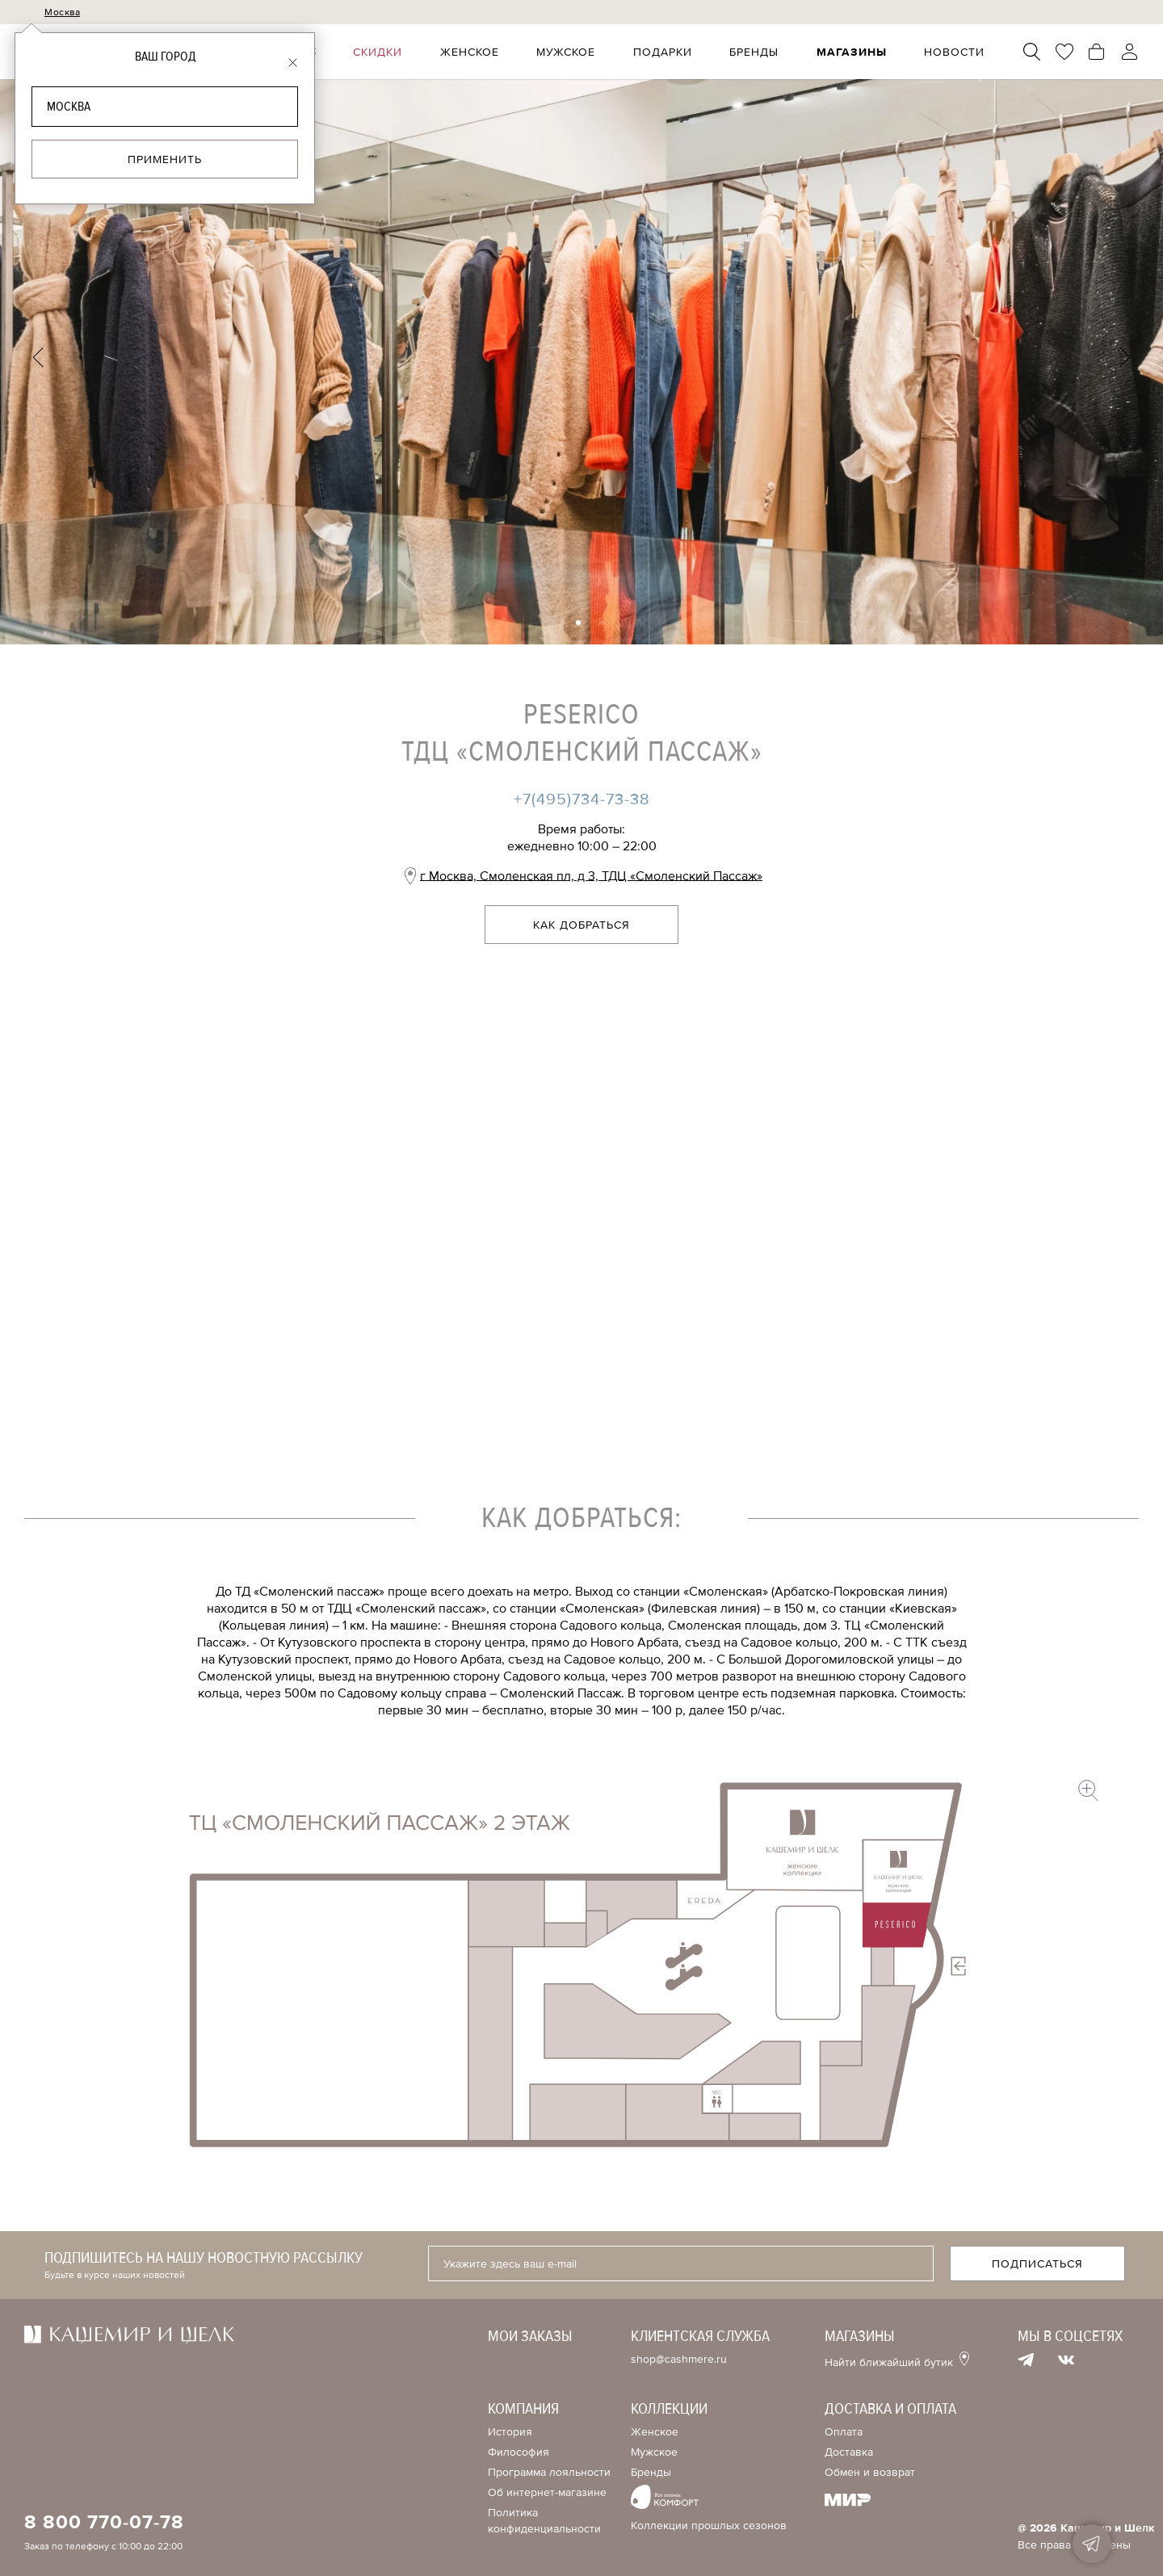 This screenshot has height=2576, width=1163. Describe the element at coordinates (755, 52) in the screenshot. I see `Бренды` at that location.